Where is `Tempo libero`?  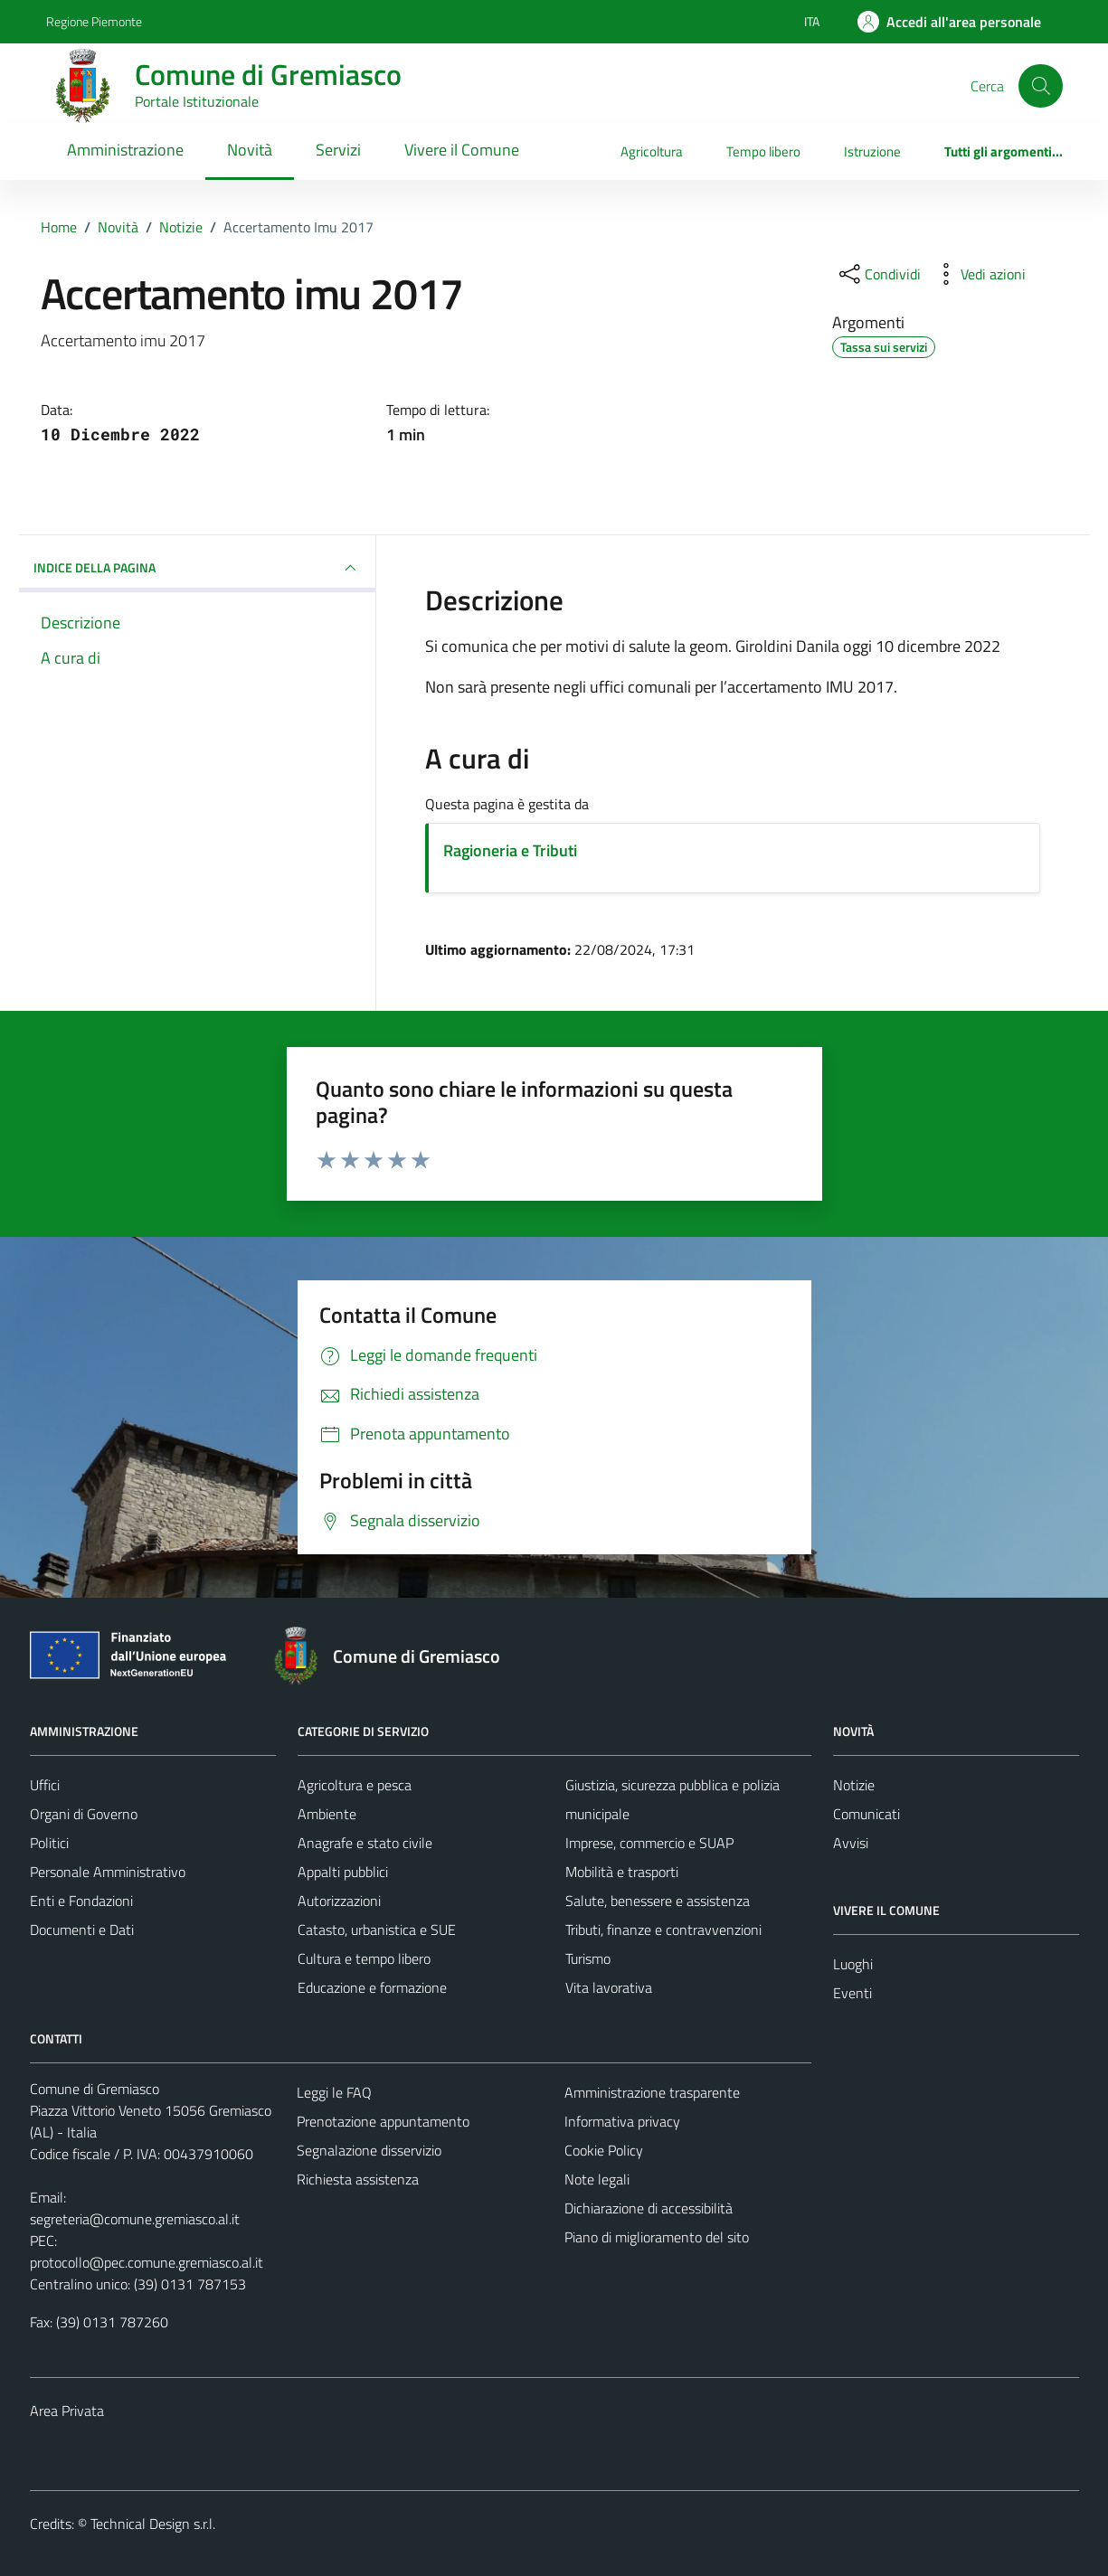 Tempo libero is located at coordinates (763, 151).